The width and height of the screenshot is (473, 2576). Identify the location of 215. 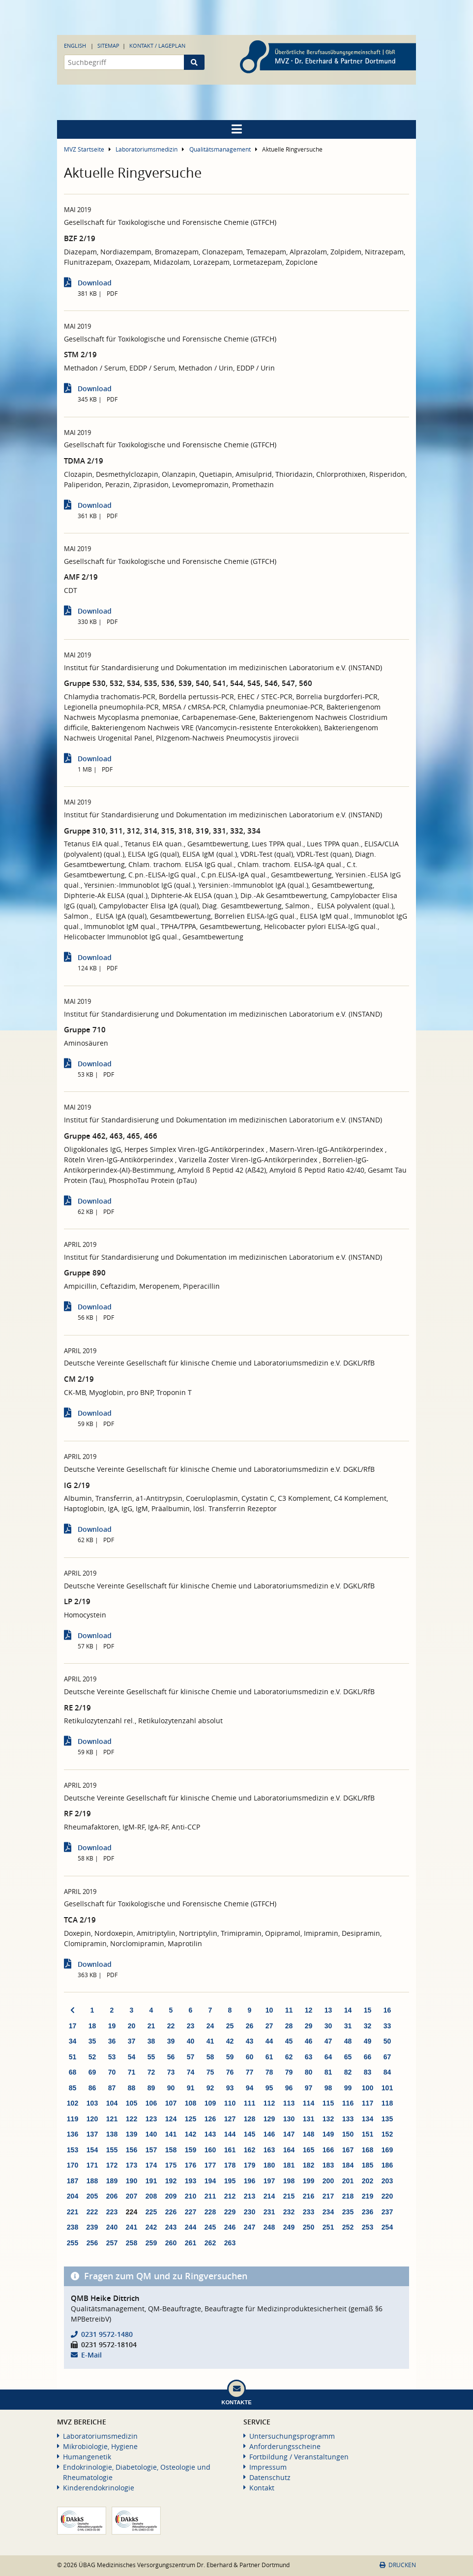
(289, 2196).